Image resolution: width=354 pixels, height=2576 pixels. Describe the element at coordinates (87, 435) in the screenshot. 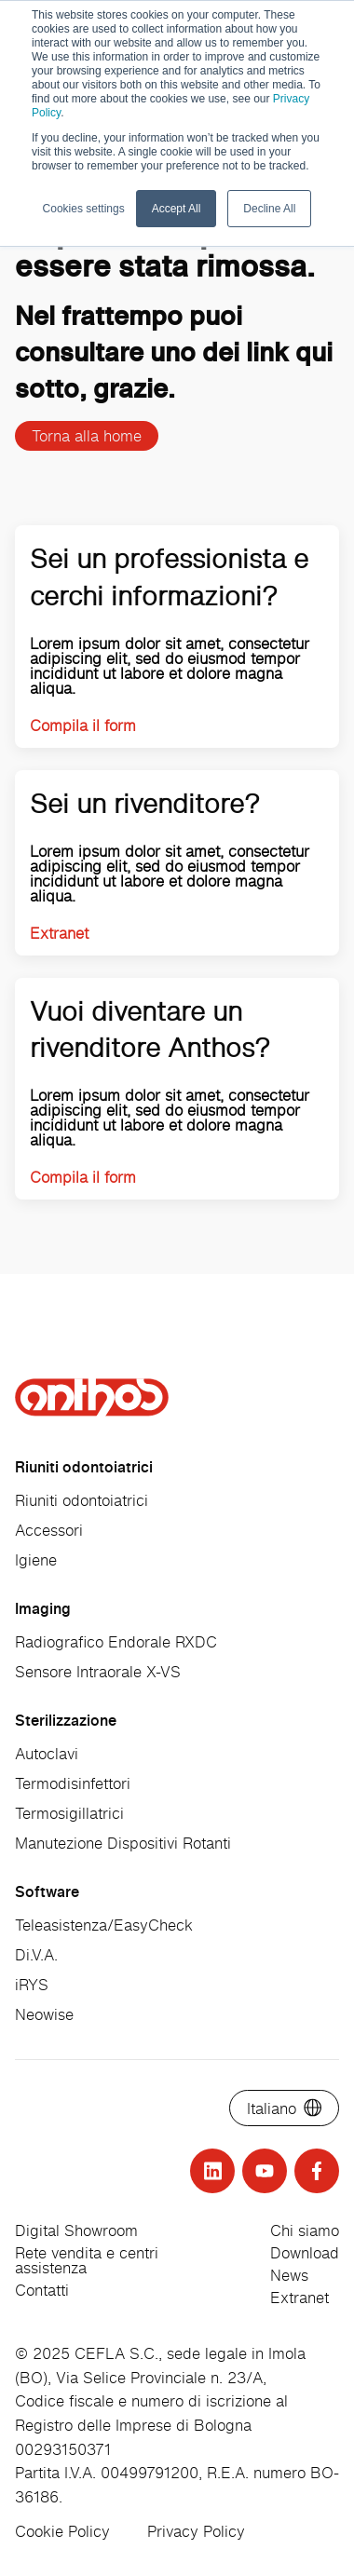

I see `Torna alla home` at that location.